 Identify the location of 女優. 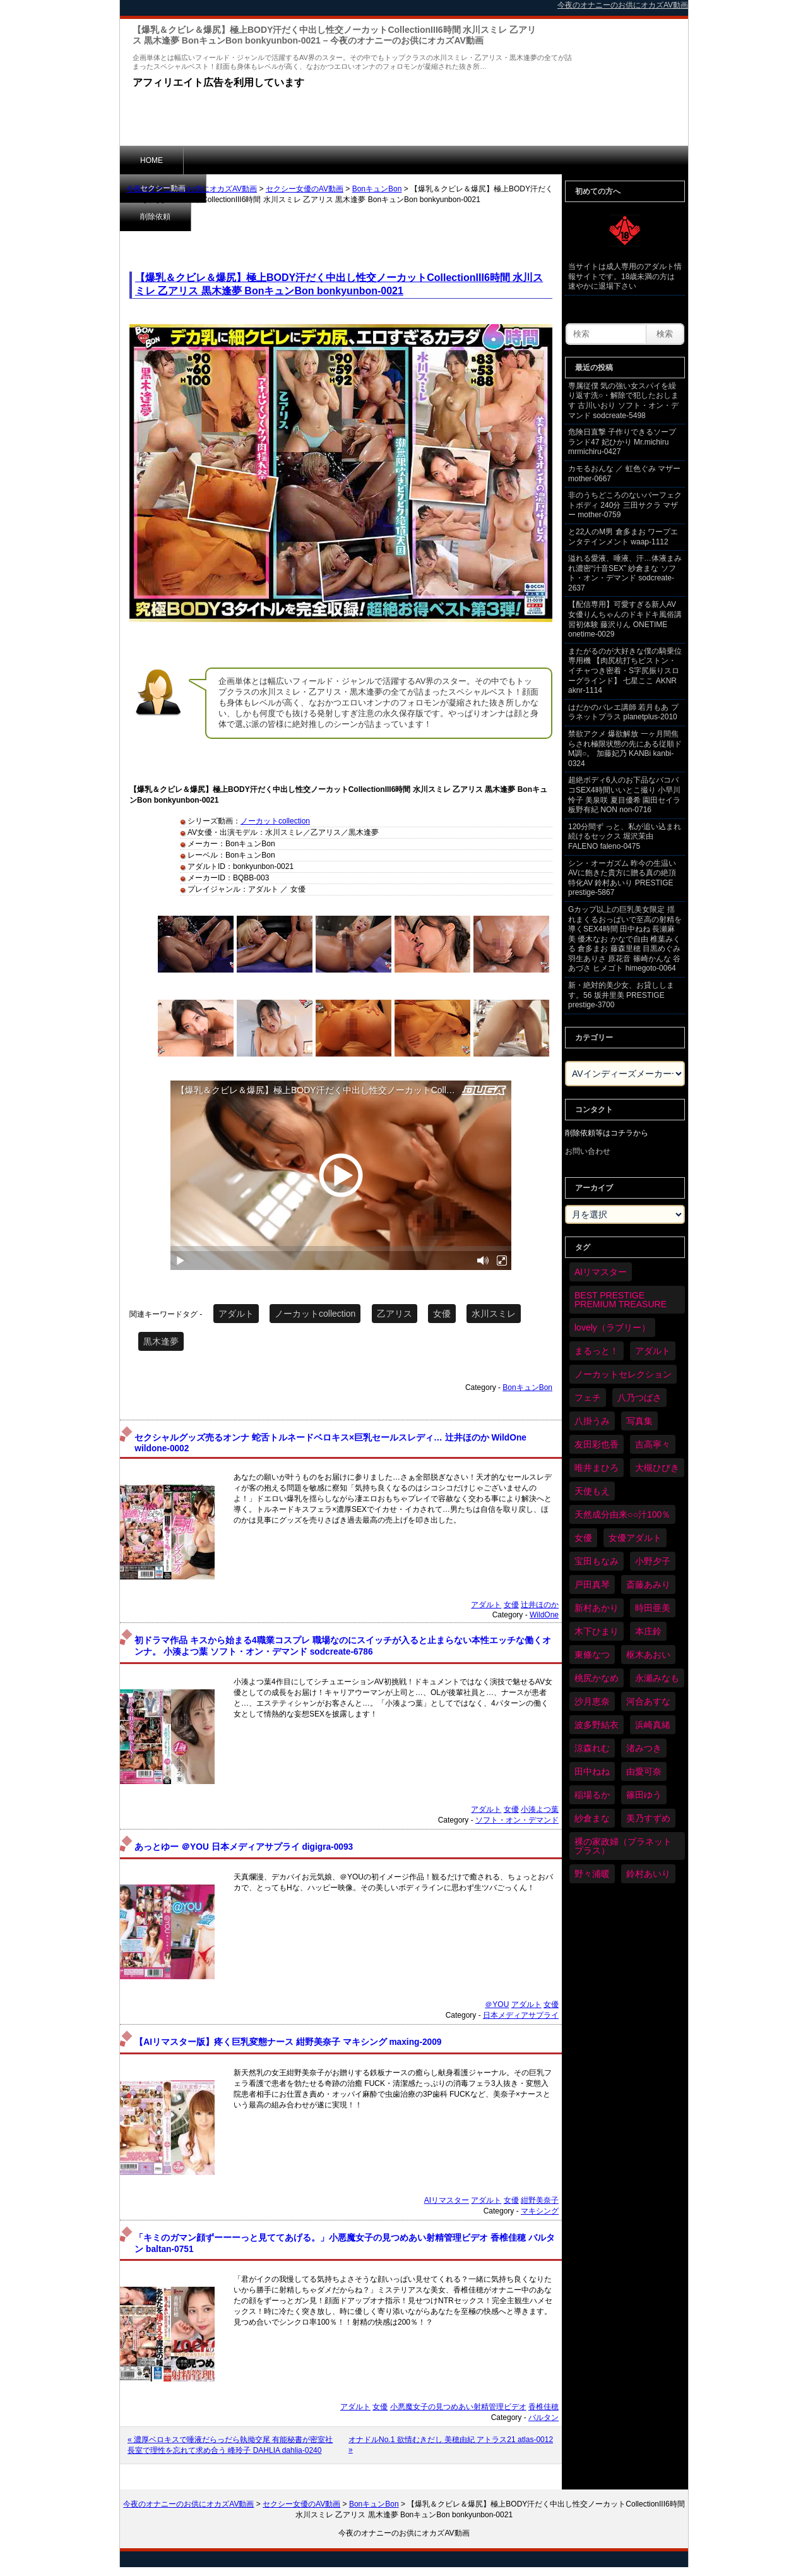
(442, 1314).